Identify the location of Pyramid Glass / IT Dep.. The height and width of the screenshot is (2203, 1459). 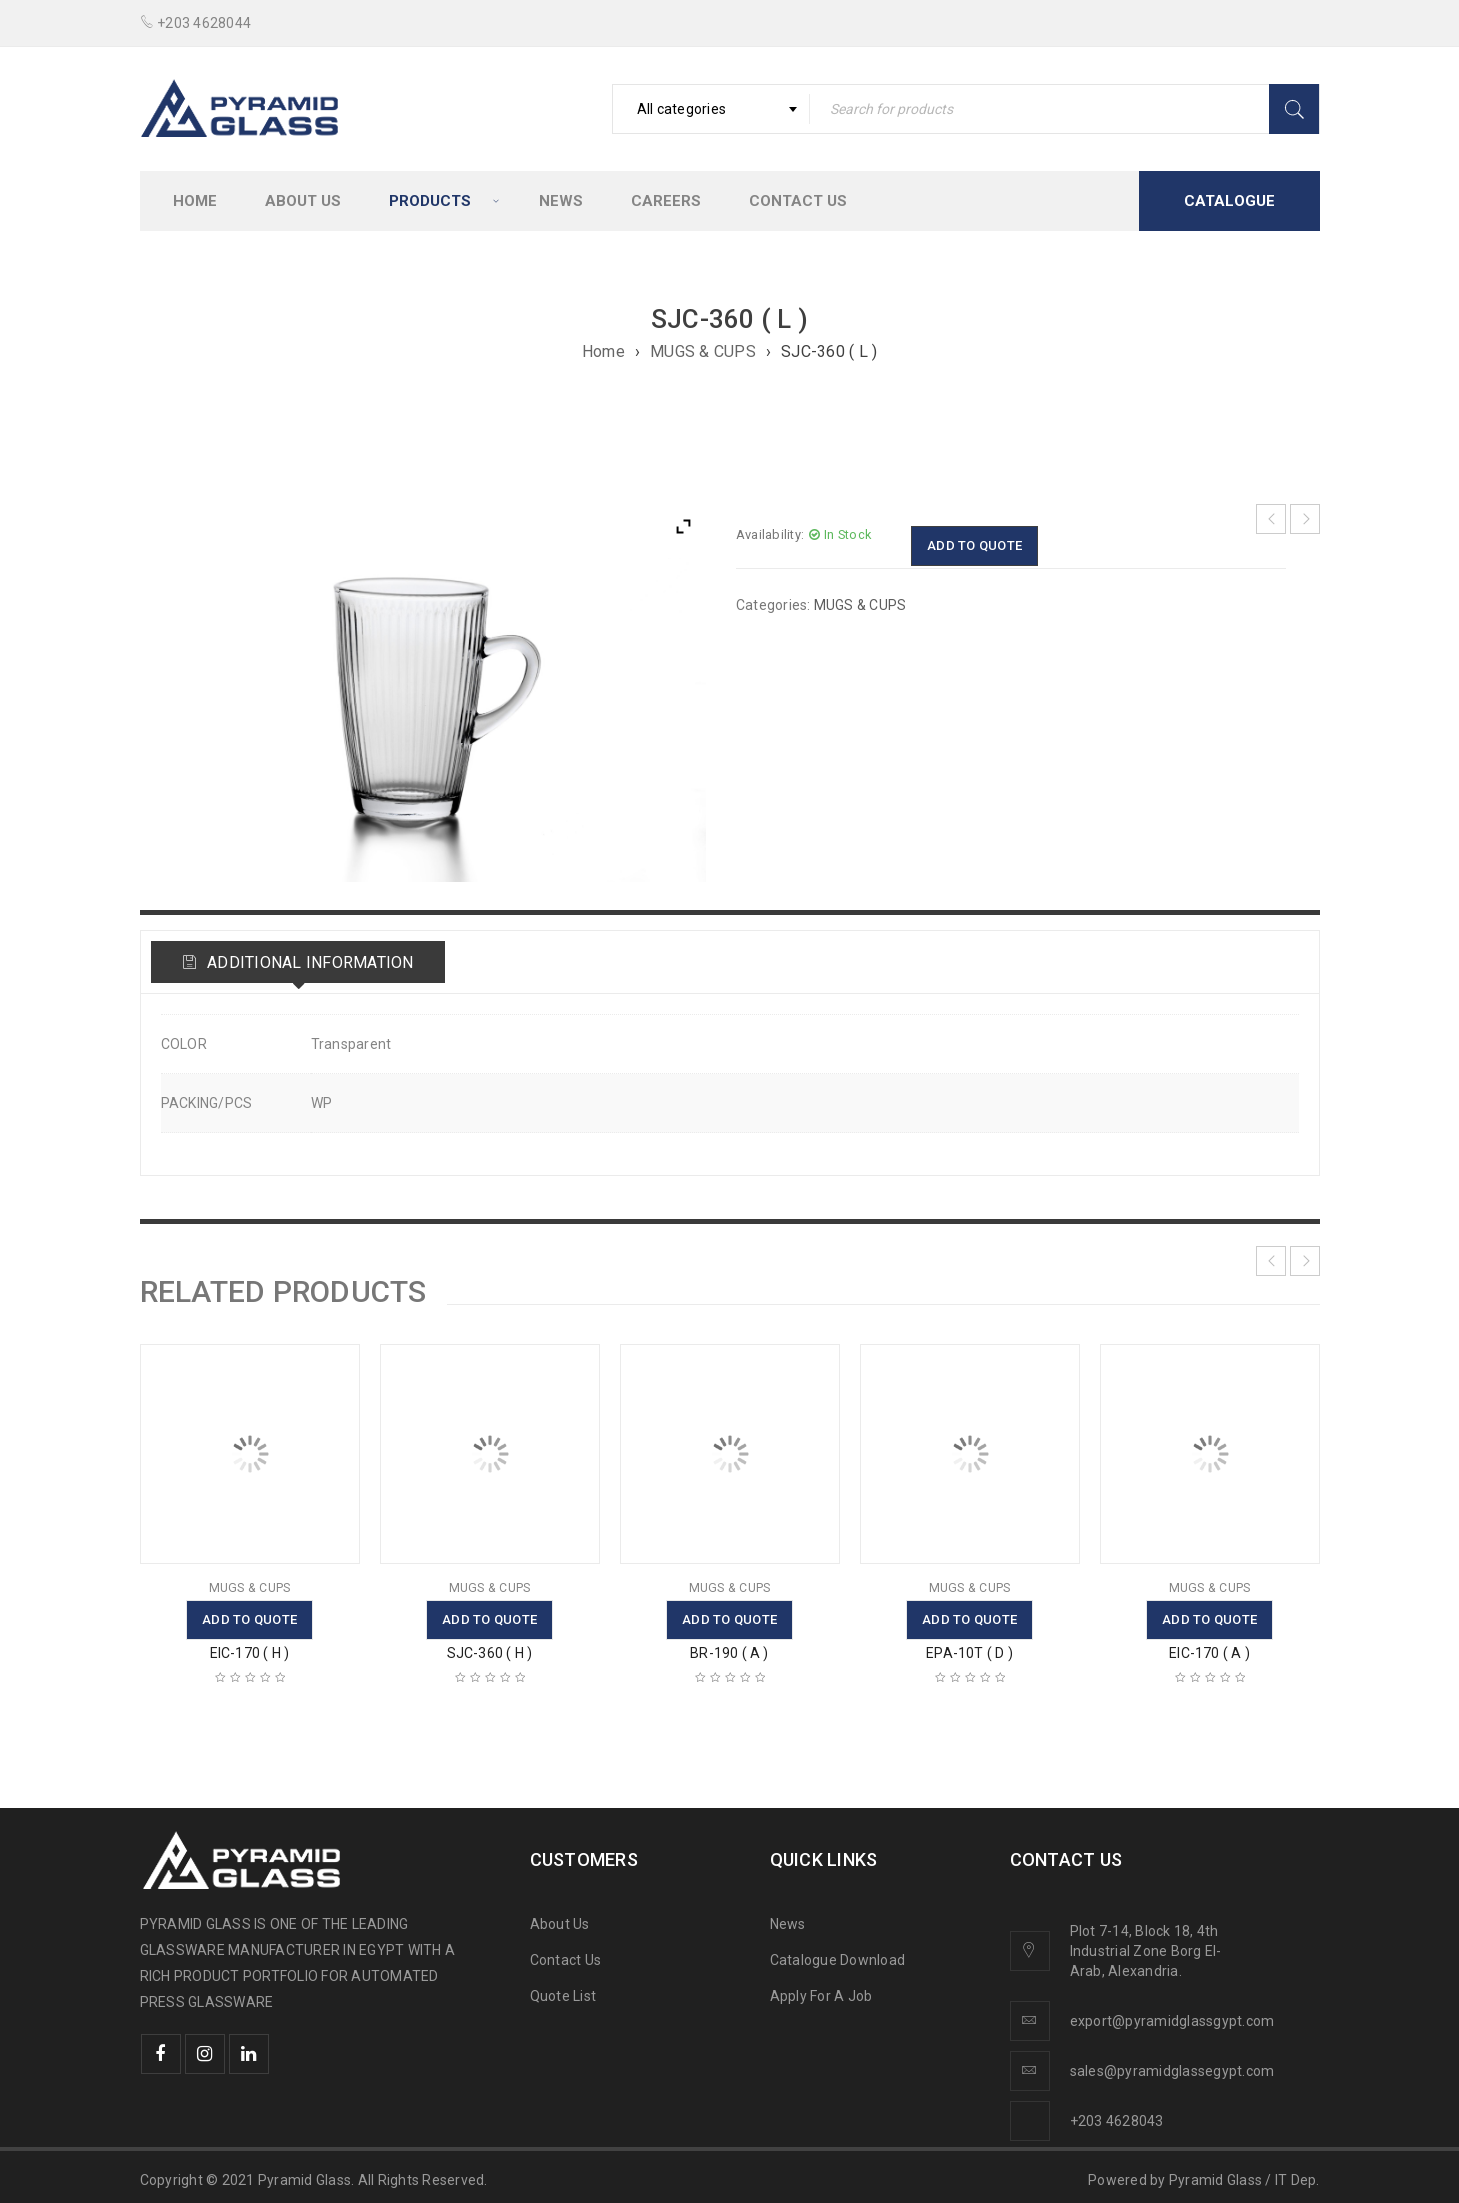
(1244, 2180).